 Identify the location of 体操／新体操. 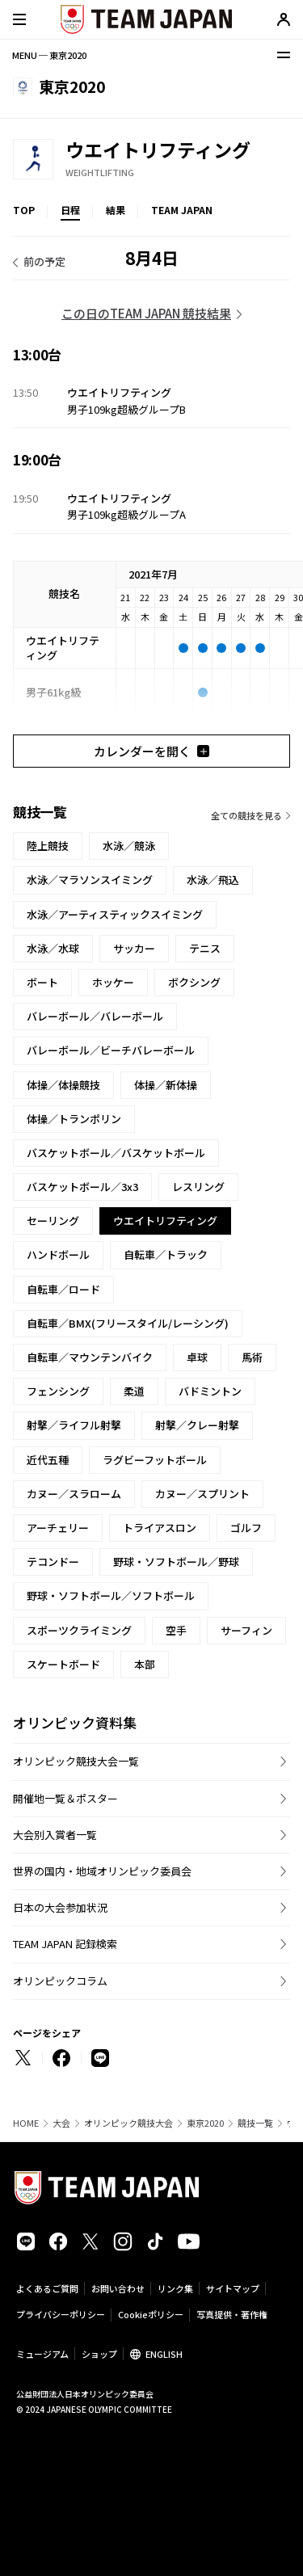
(165, 1084).